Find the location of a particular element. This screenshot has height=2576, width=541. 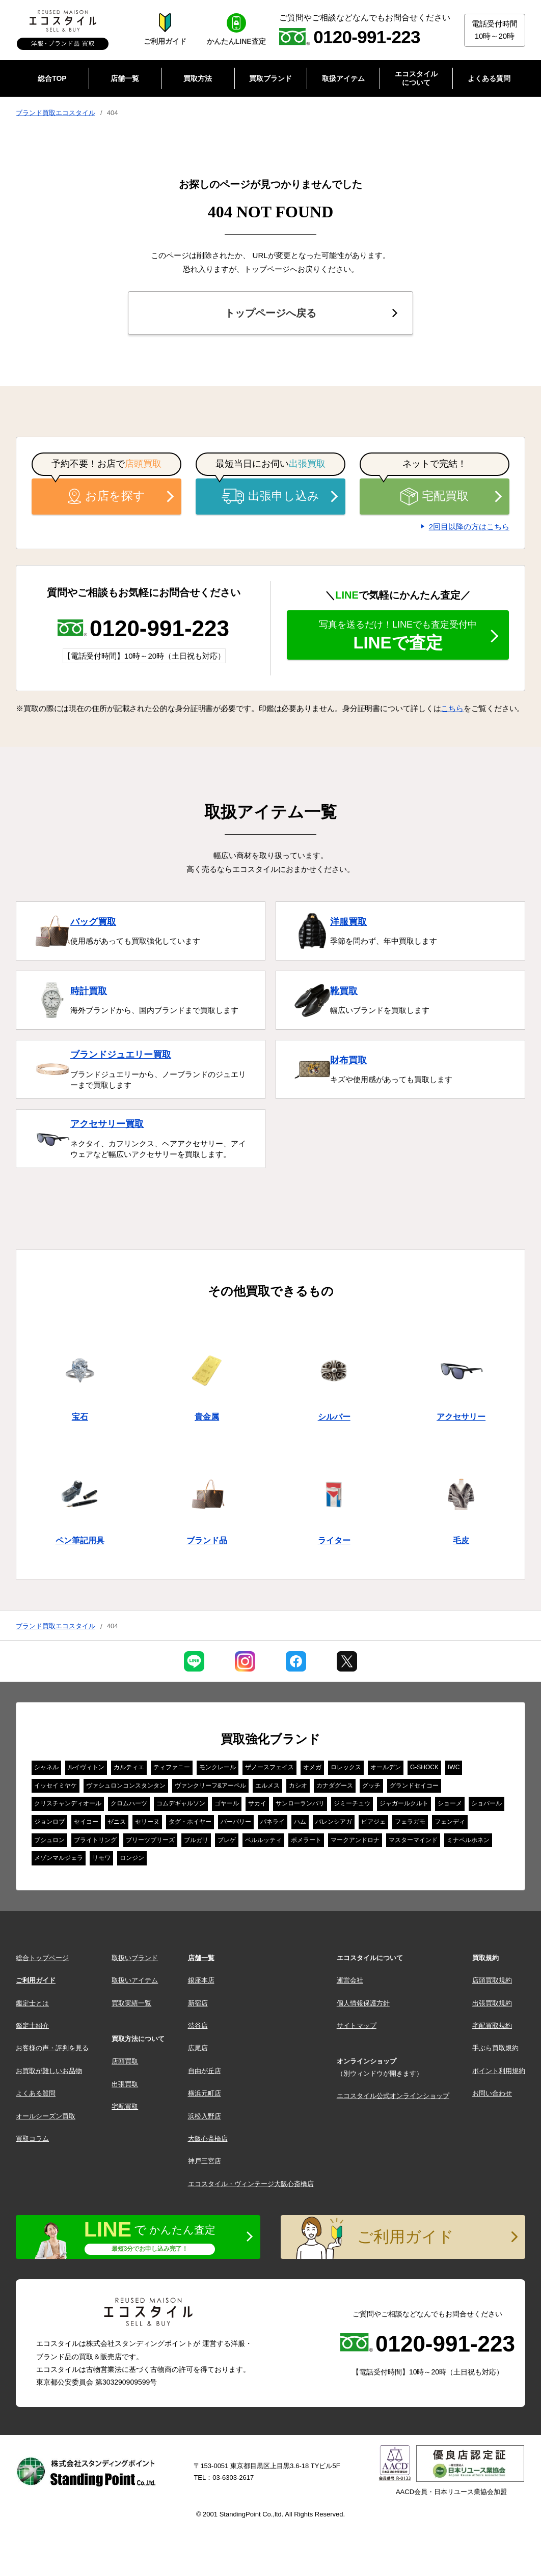

渋谷店 is located at coordinates (198, 2025).